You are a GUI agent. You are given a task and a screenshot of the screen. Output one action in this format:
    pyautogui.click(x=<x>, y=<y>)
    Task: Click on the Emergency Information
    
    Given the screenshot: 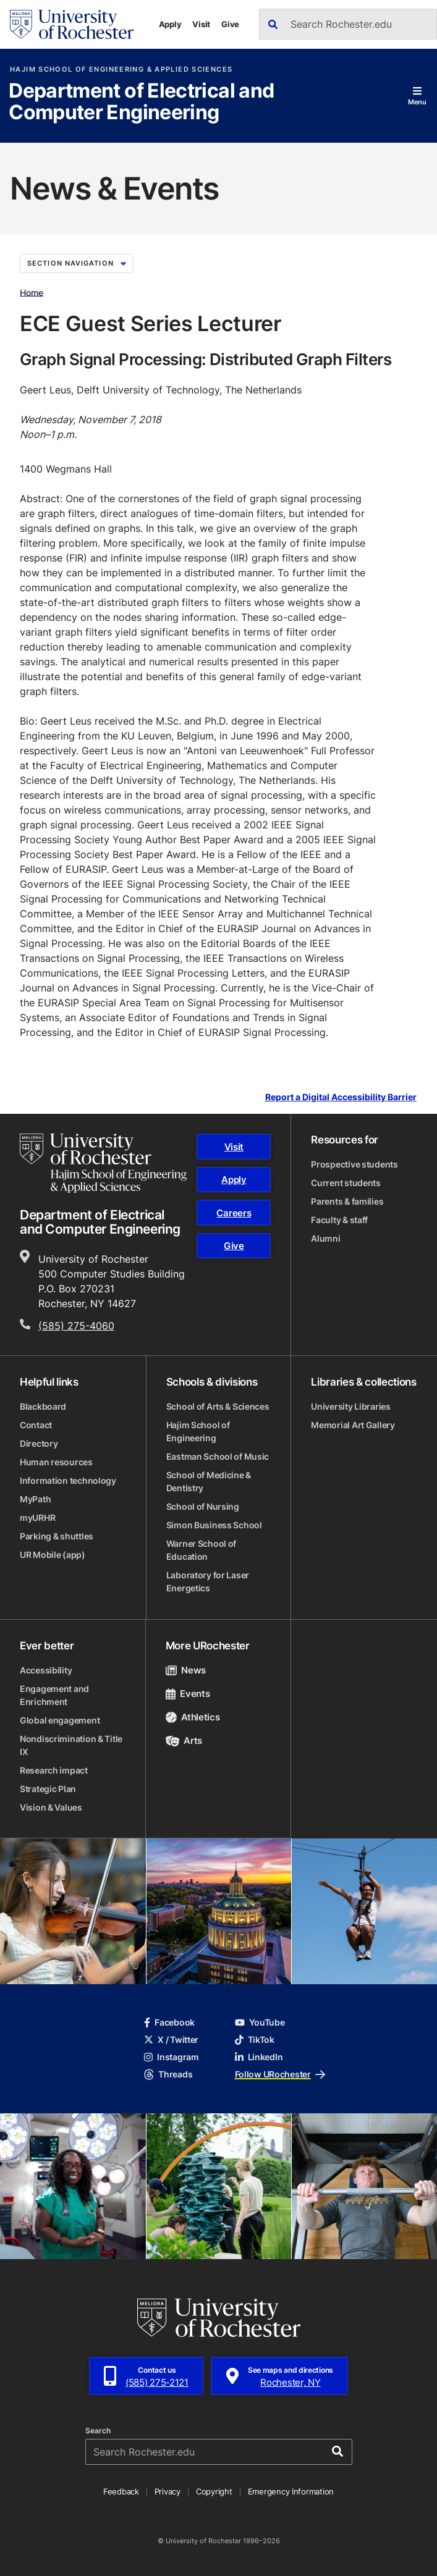 What is the action you would take?
    pyautogui.click(x=291, y=2491)
    